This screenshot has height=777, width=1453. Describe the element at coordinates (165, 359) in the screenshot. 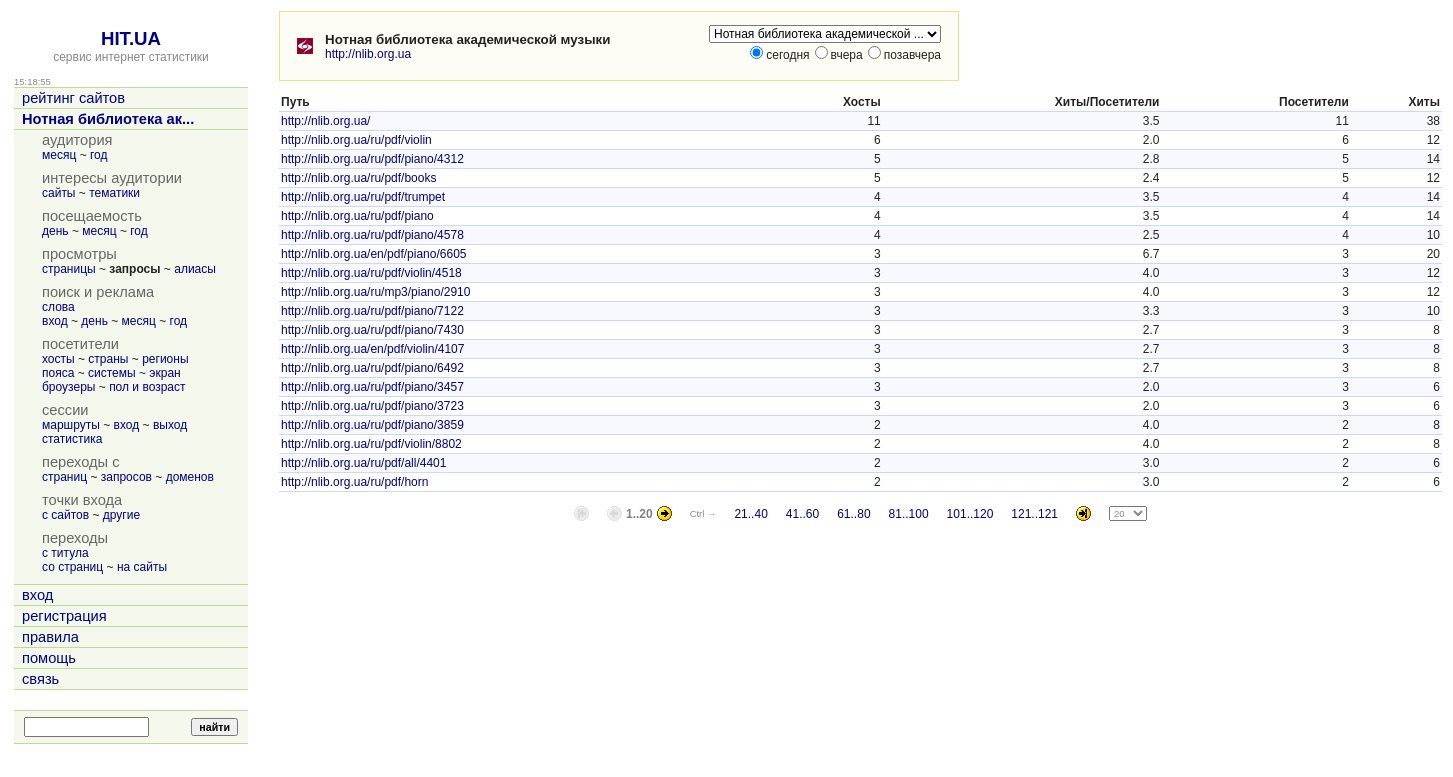

I see `регионы` at that location.